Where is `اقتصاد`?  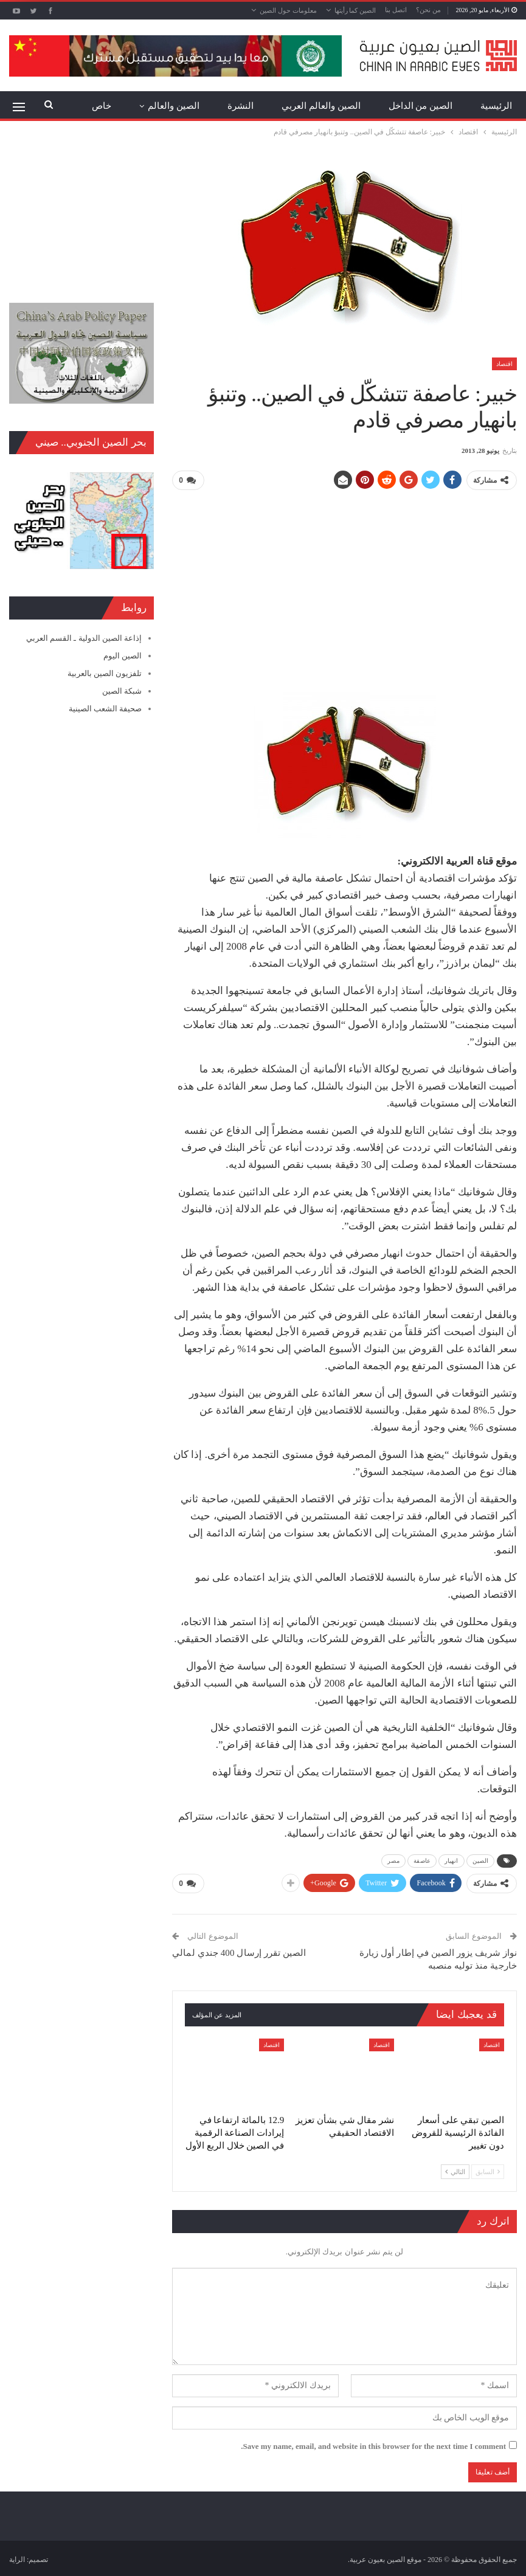 اقتصاد is located at coordinates (504, 364).